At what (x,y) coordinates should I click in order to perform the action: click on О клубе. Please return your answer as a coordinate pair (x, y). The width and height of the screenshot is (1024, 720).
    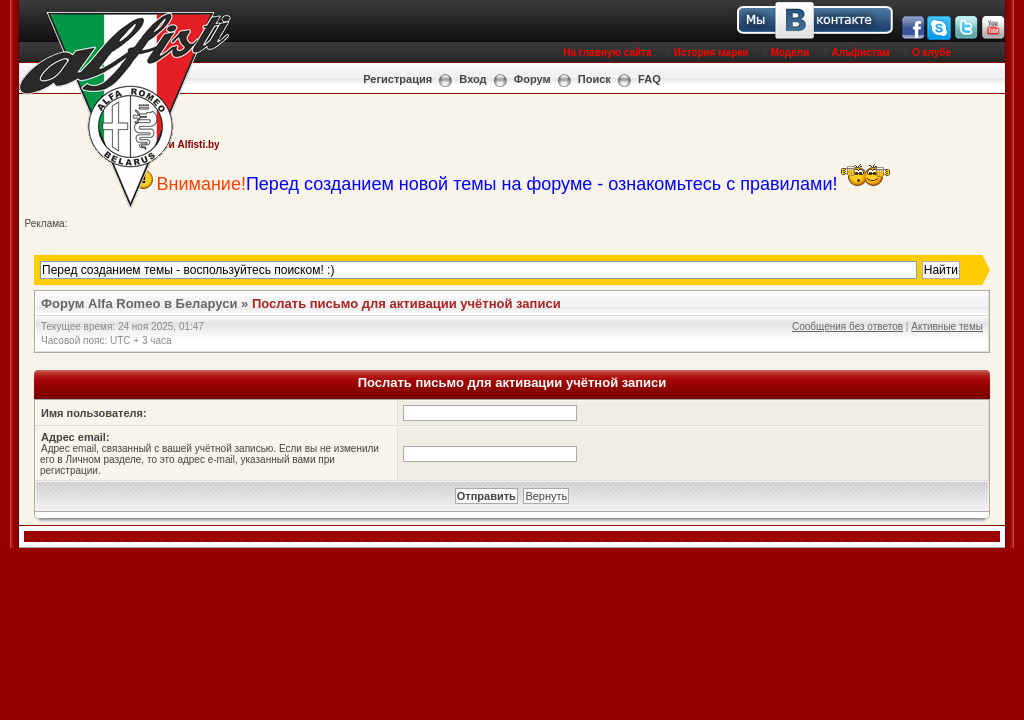
    Looking at the image, I should click on (931, 52).